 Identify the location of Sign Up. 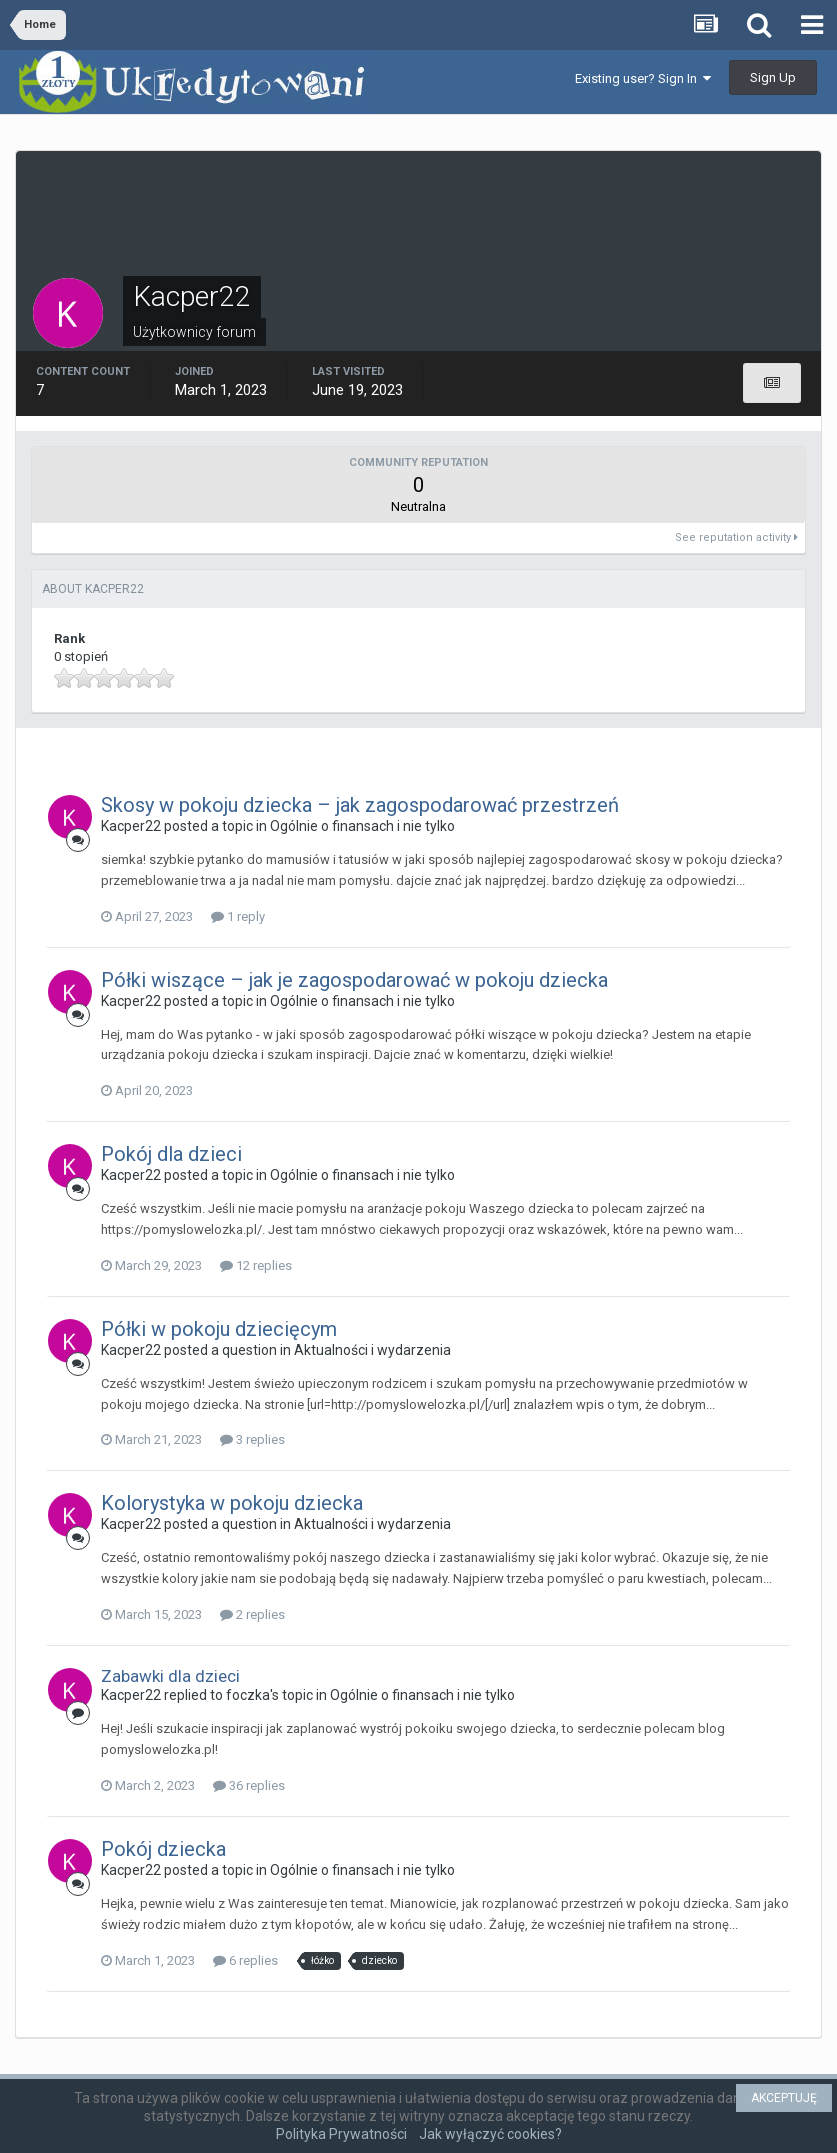
(773, 77).